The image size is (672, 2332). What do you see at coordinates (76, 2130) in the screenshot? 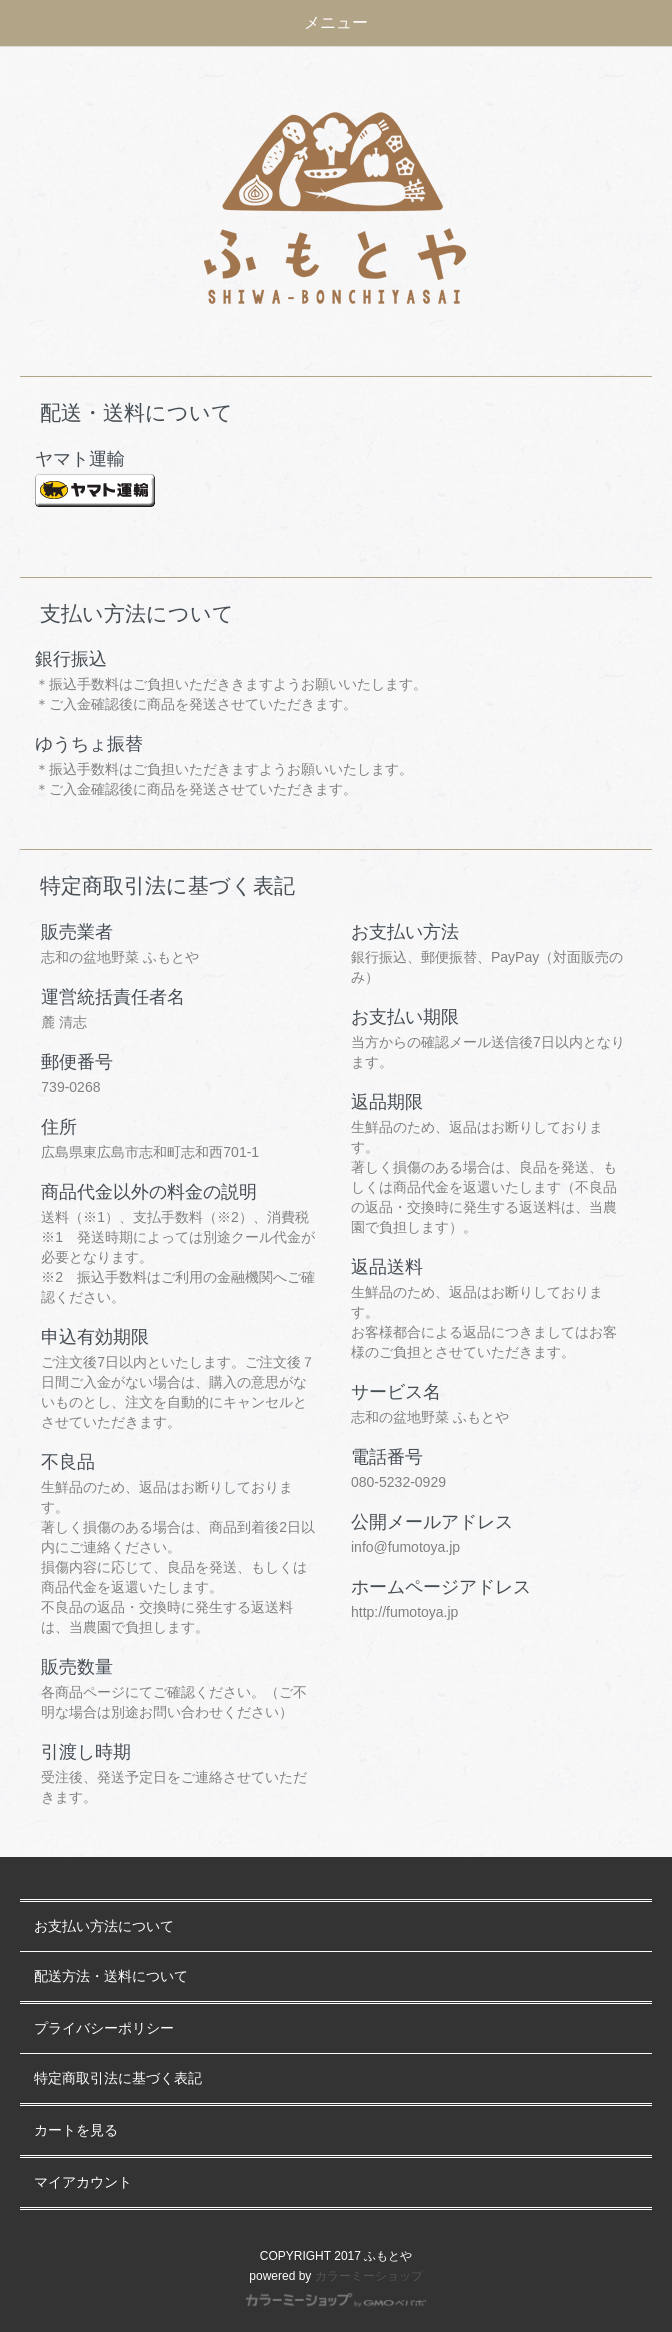
I see `カートを見る` at bounding box center [76, 2130].